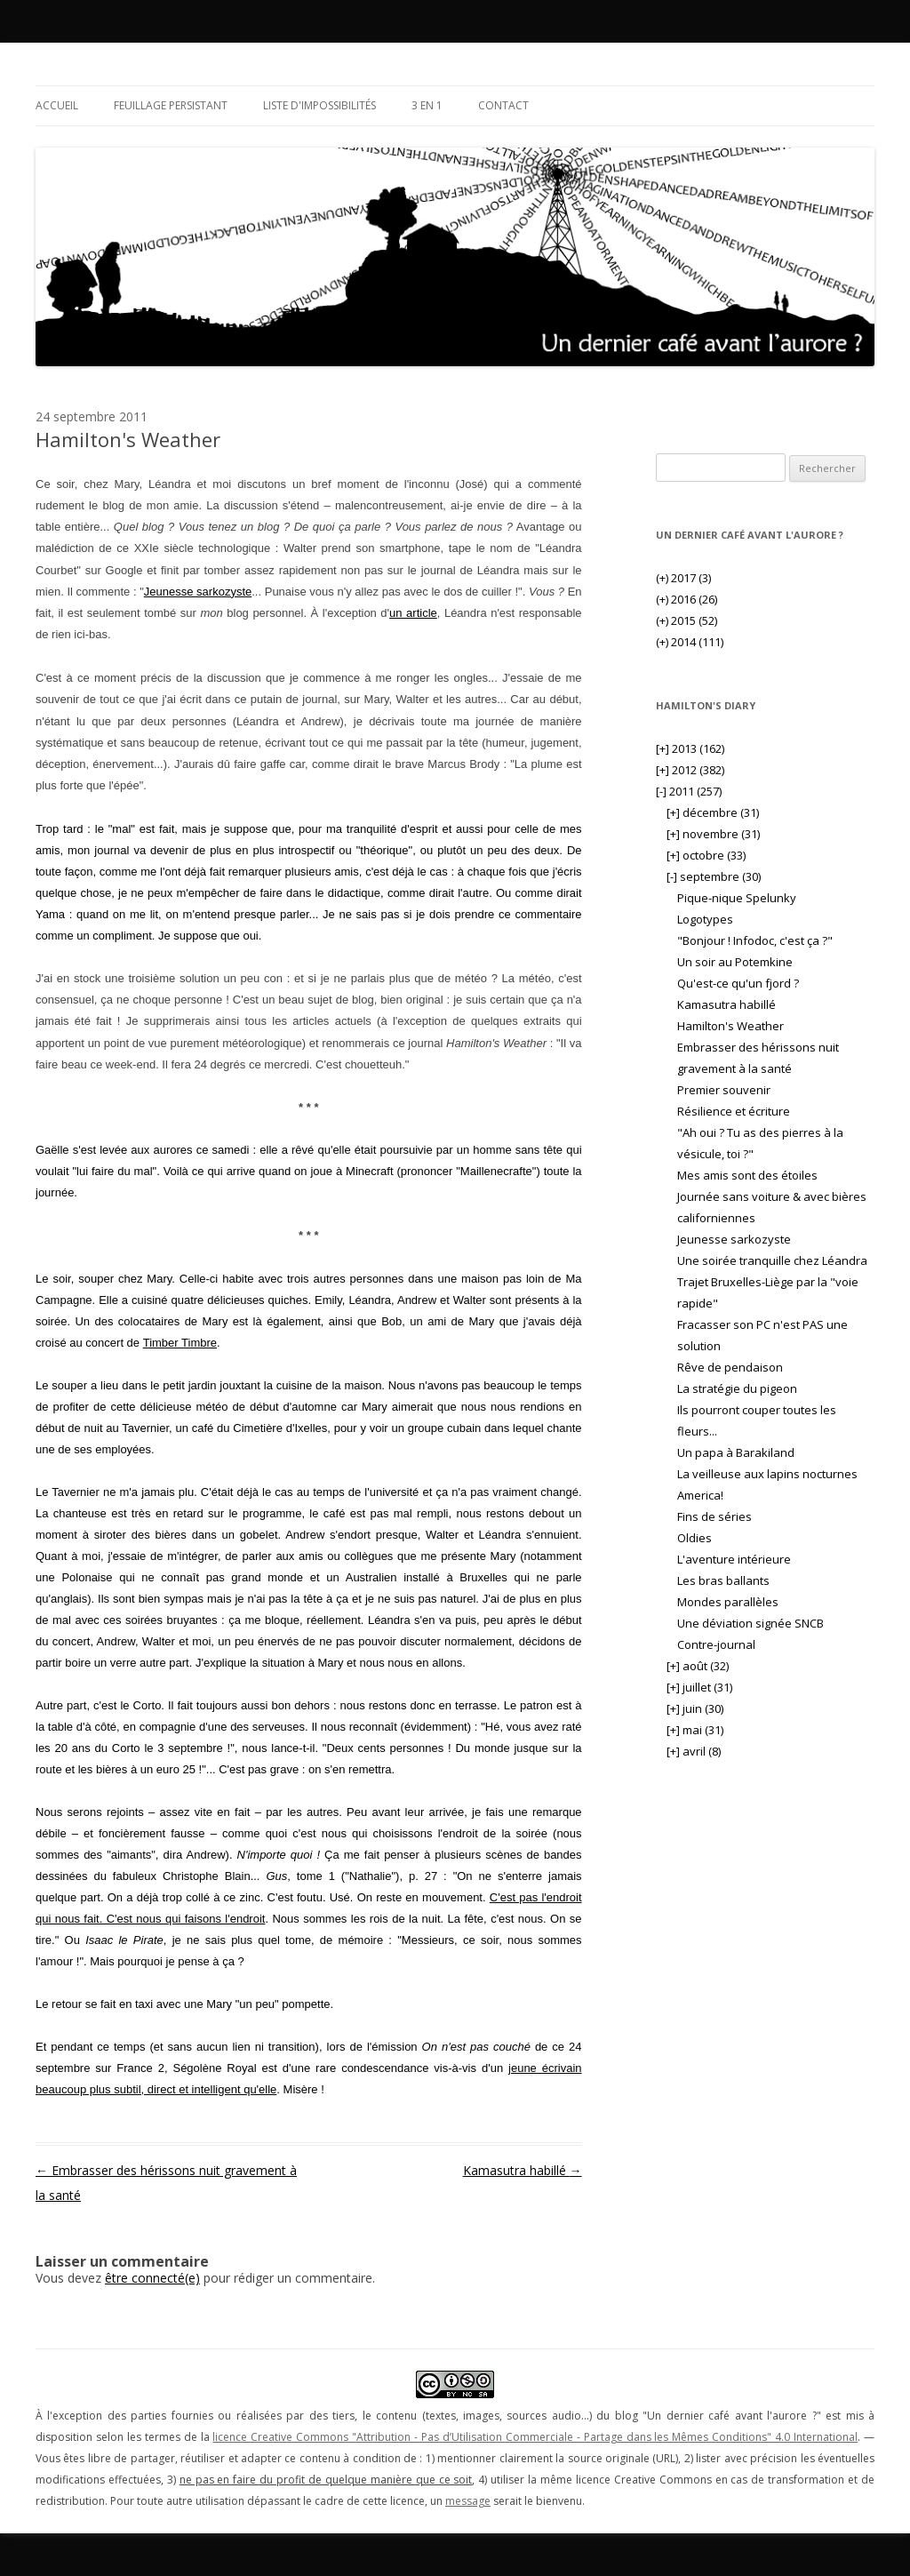 This screenshot has height=2576, width=910. What do you see at coordinates (750, 1623) in the screenshot?
I see `Une déviation signée SNCB` at bounding box center [750, 1623].